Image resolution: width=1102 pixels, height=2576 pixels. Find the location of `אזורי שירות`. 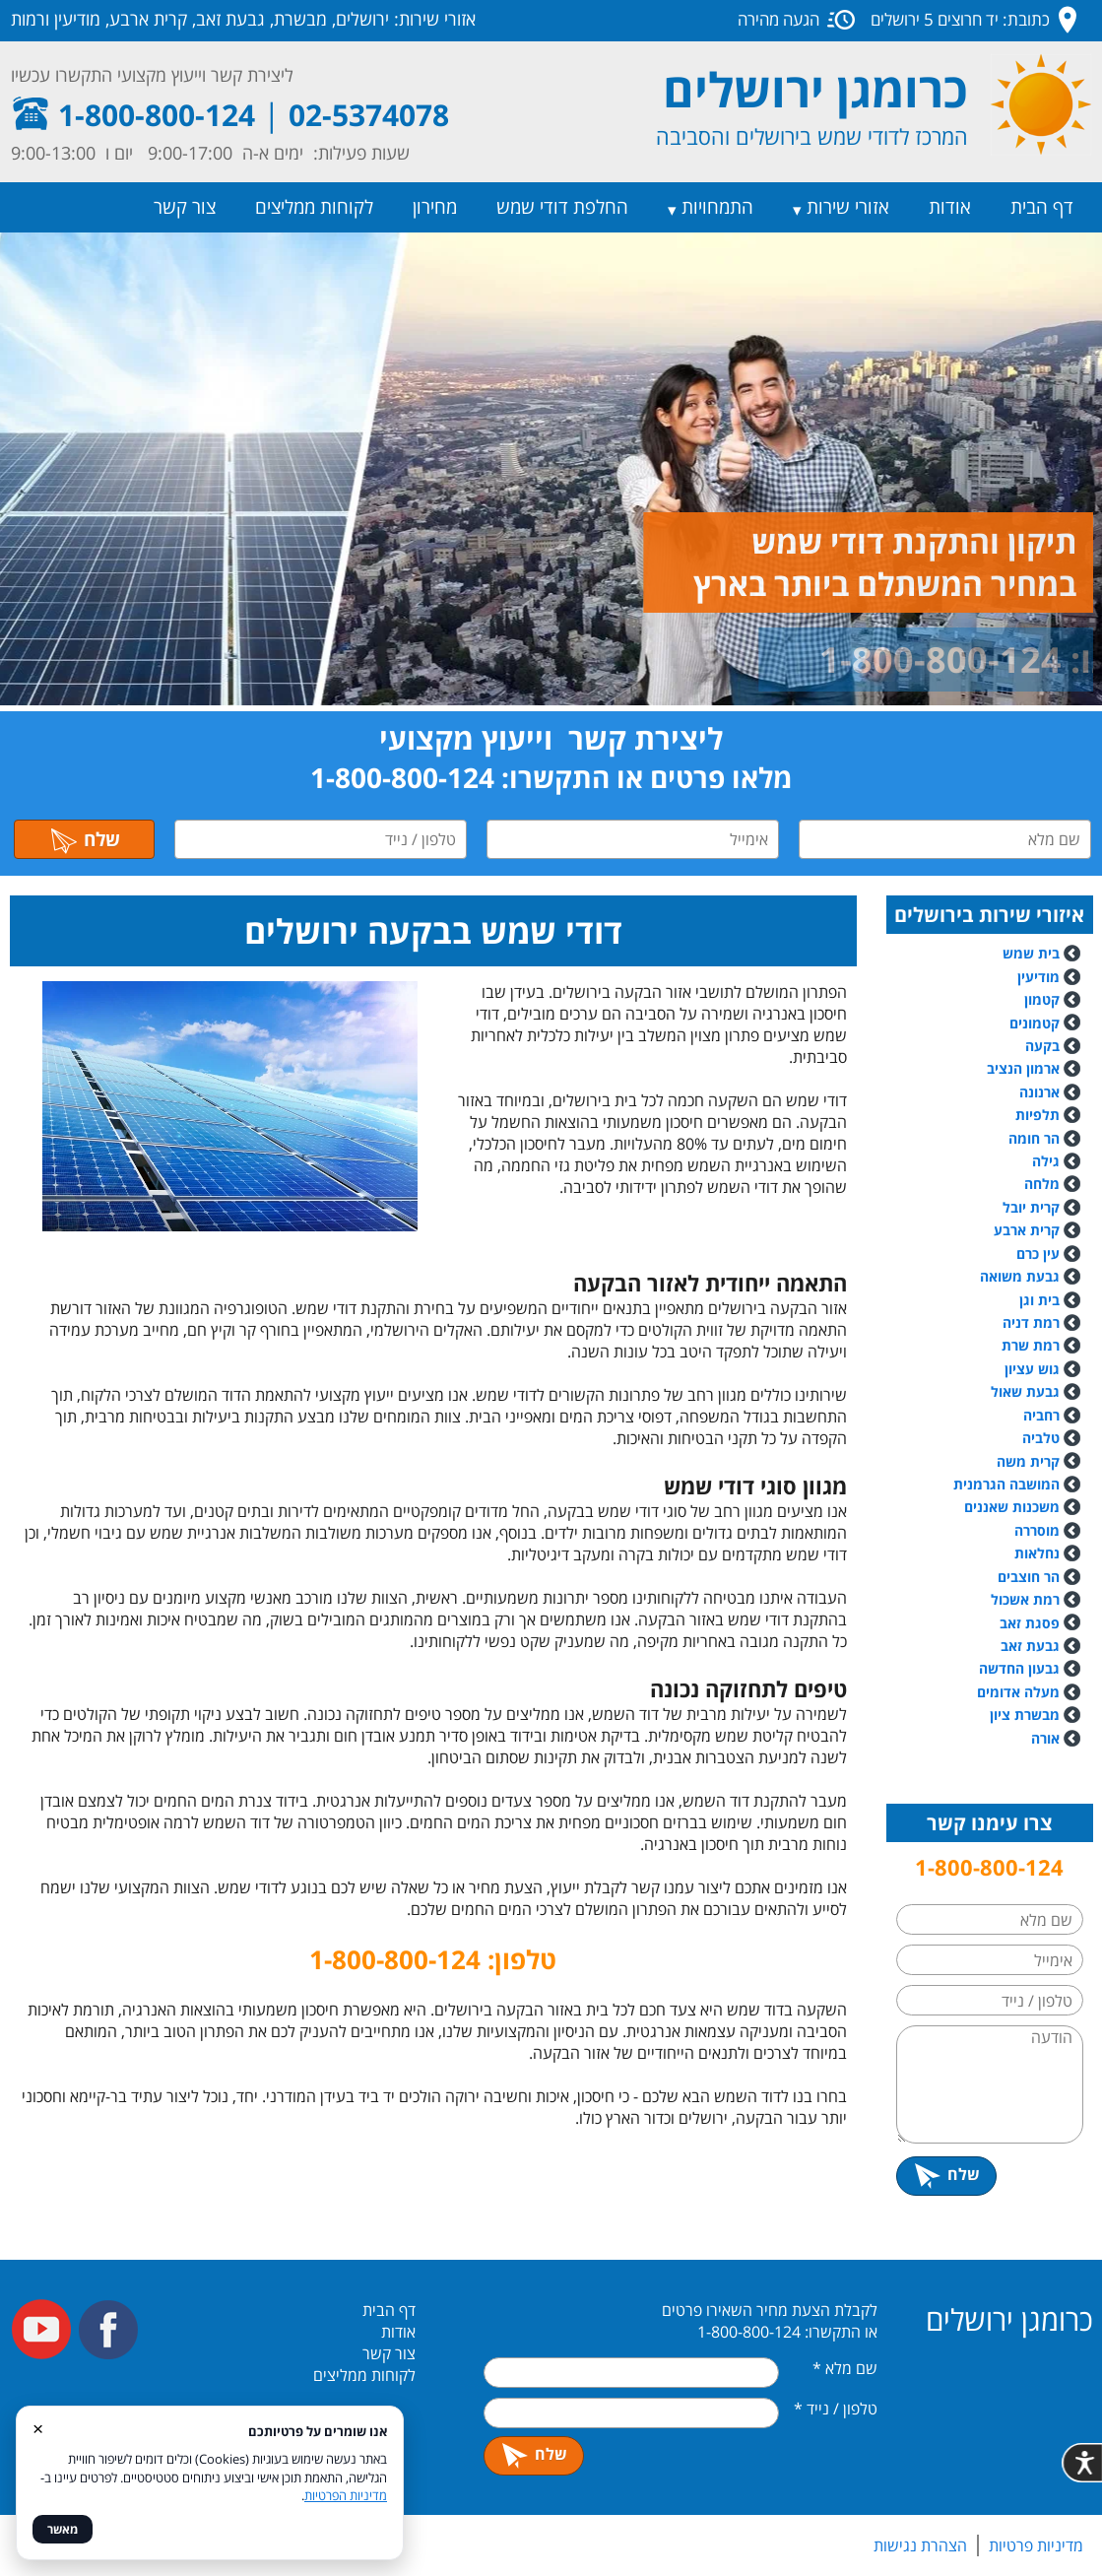

אזורי שירות is located at coordinates (848, 207).